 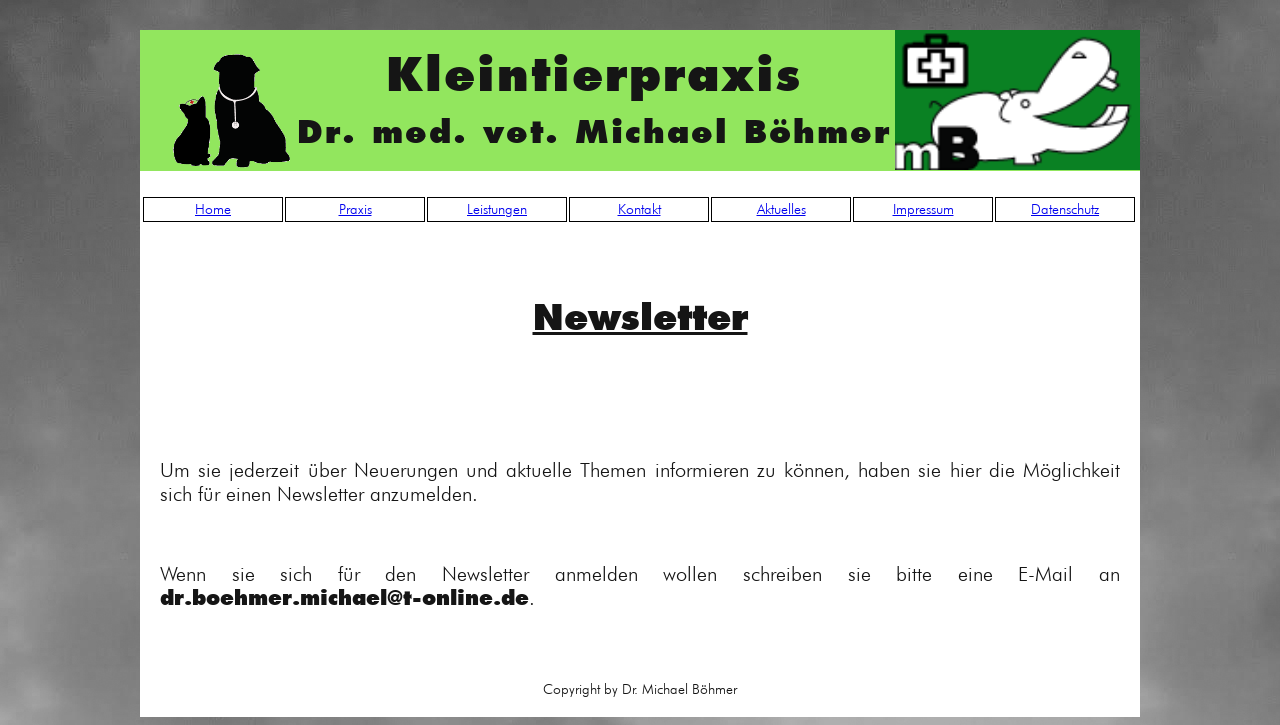 What do you see at coordinates (1065, 209) in the screenshot?
I see `Datenschutz` at bounding box center [1065, 209].